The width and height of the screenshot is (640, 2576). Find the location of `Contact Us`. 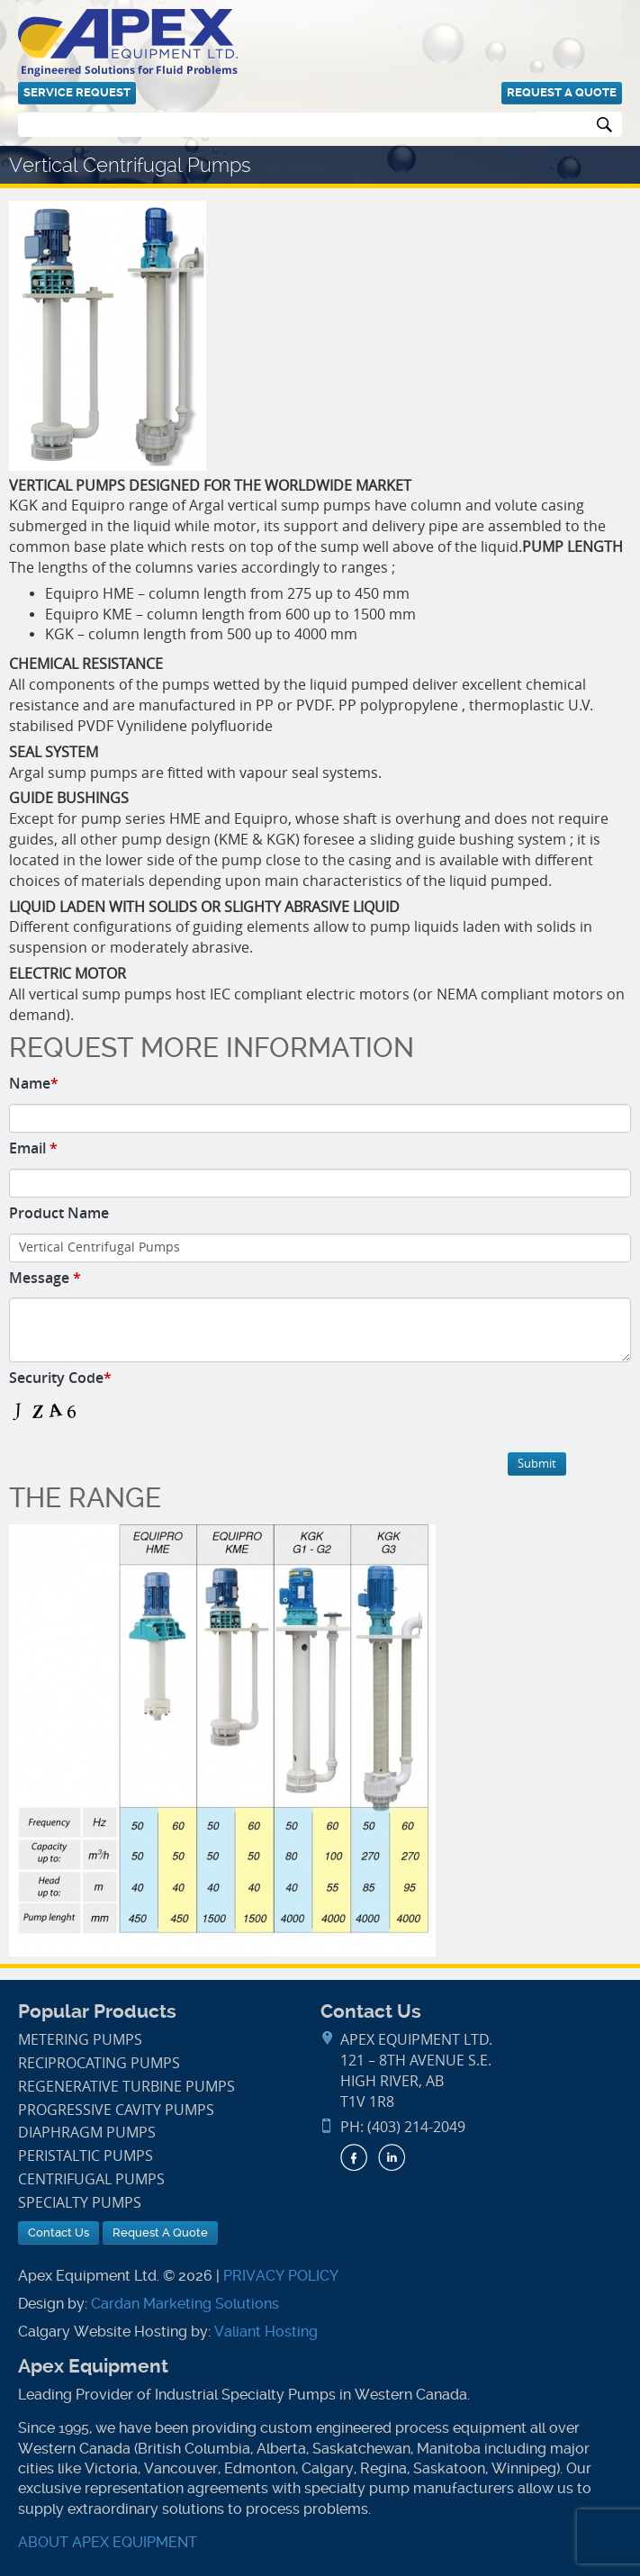

Contact Us is located at coordinates (58, 2232).